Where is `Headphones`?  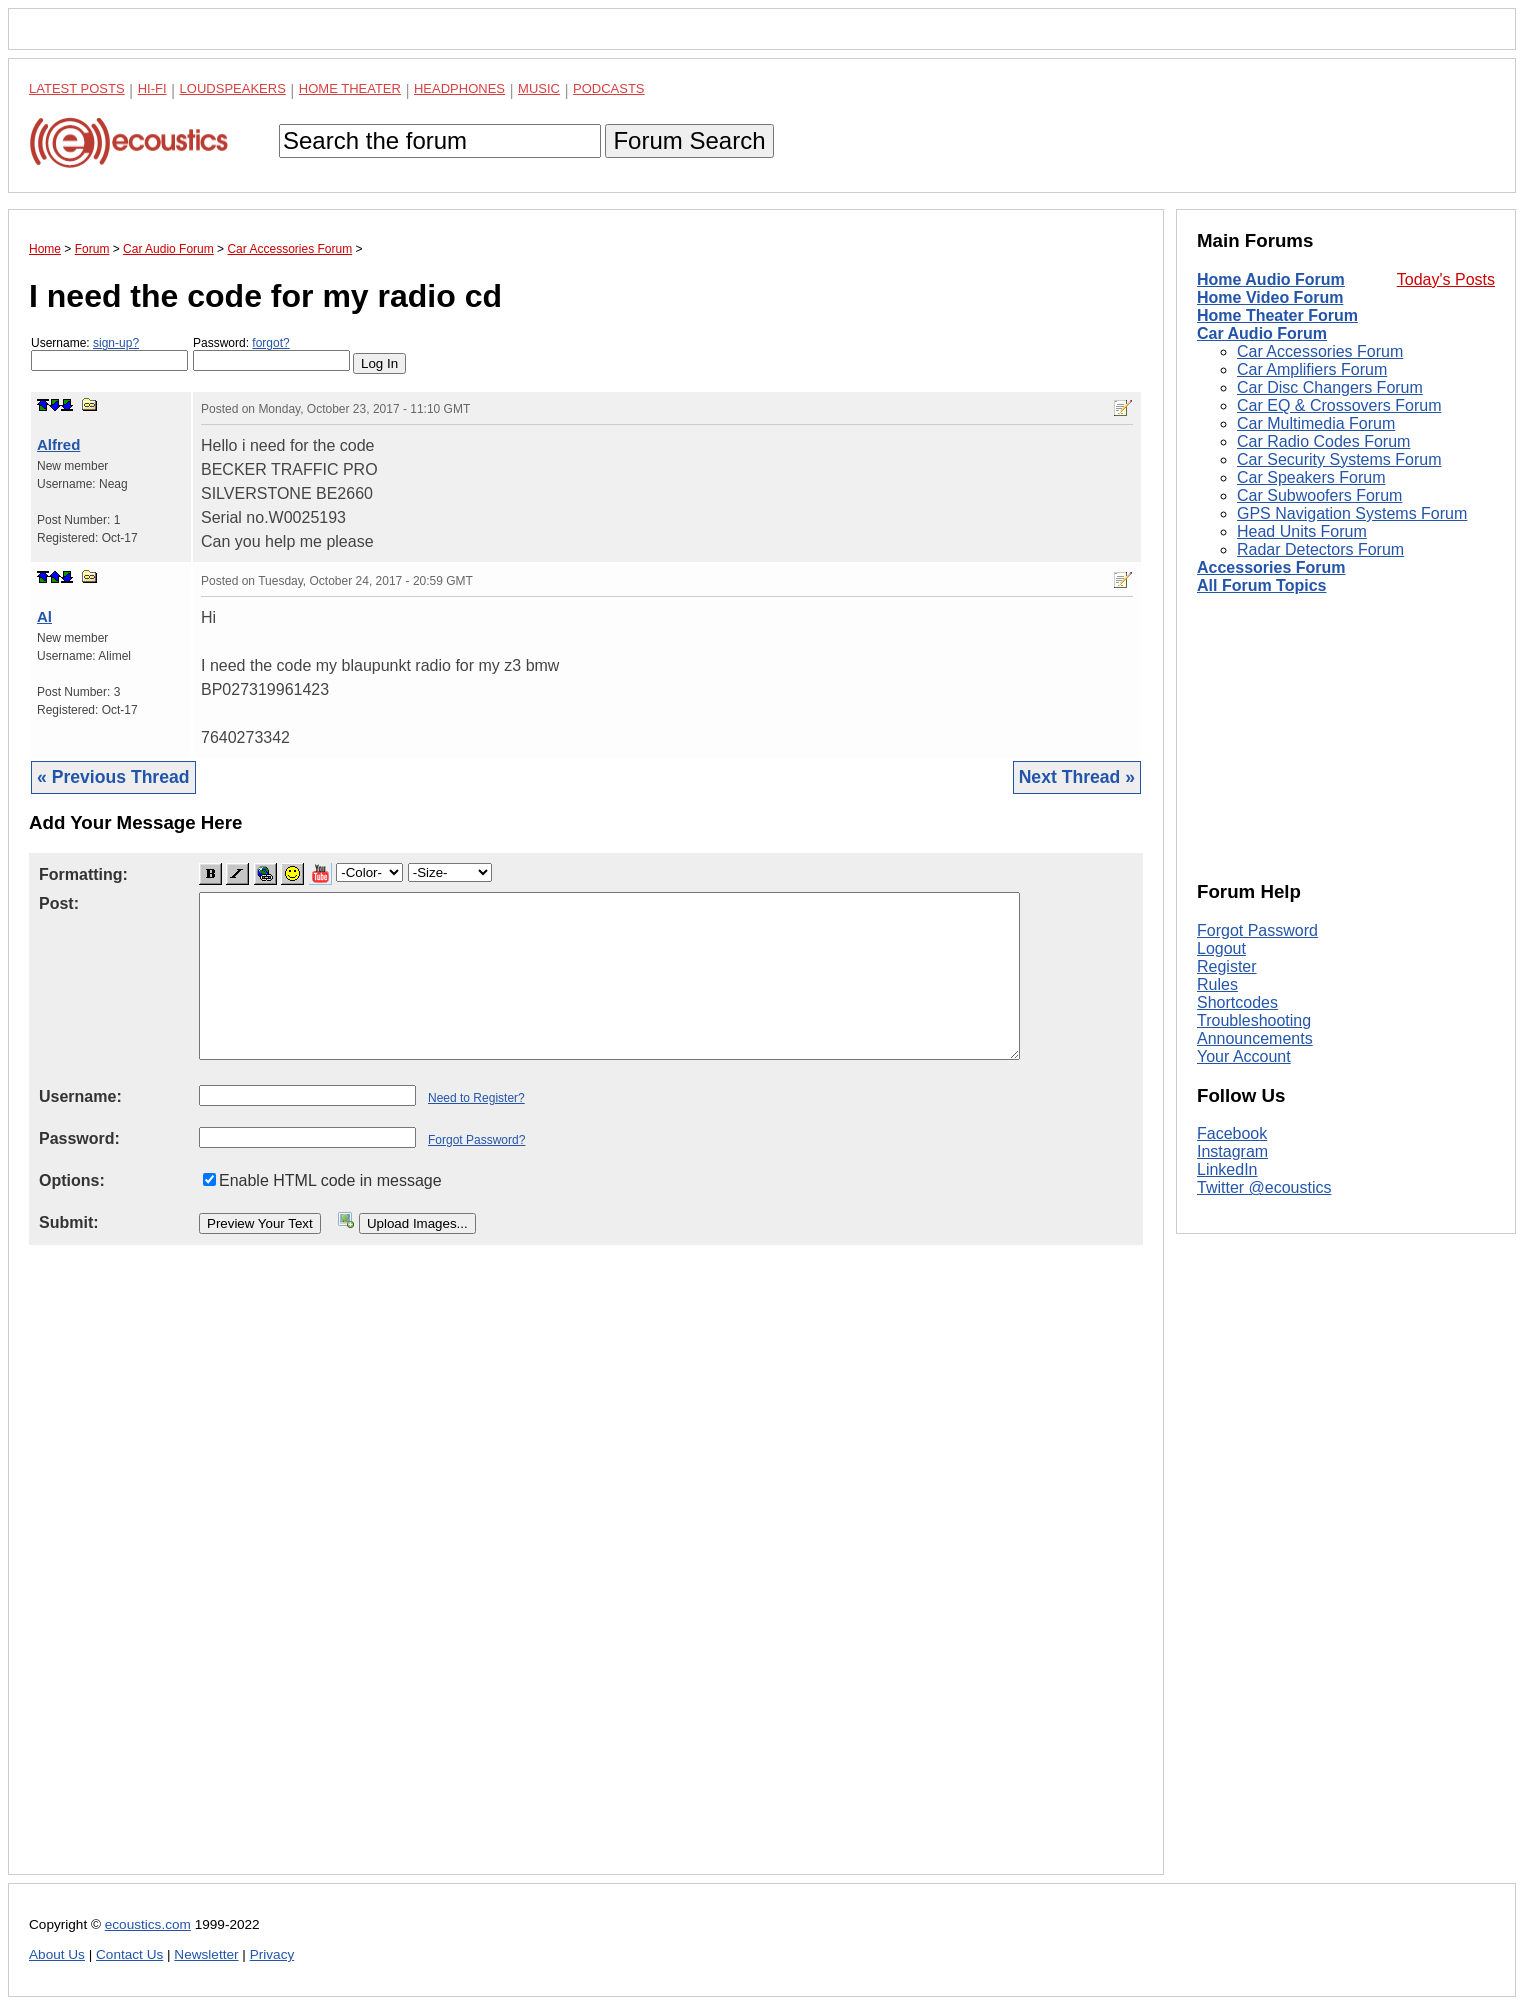
Headphones is located at coordinates (459, 88).